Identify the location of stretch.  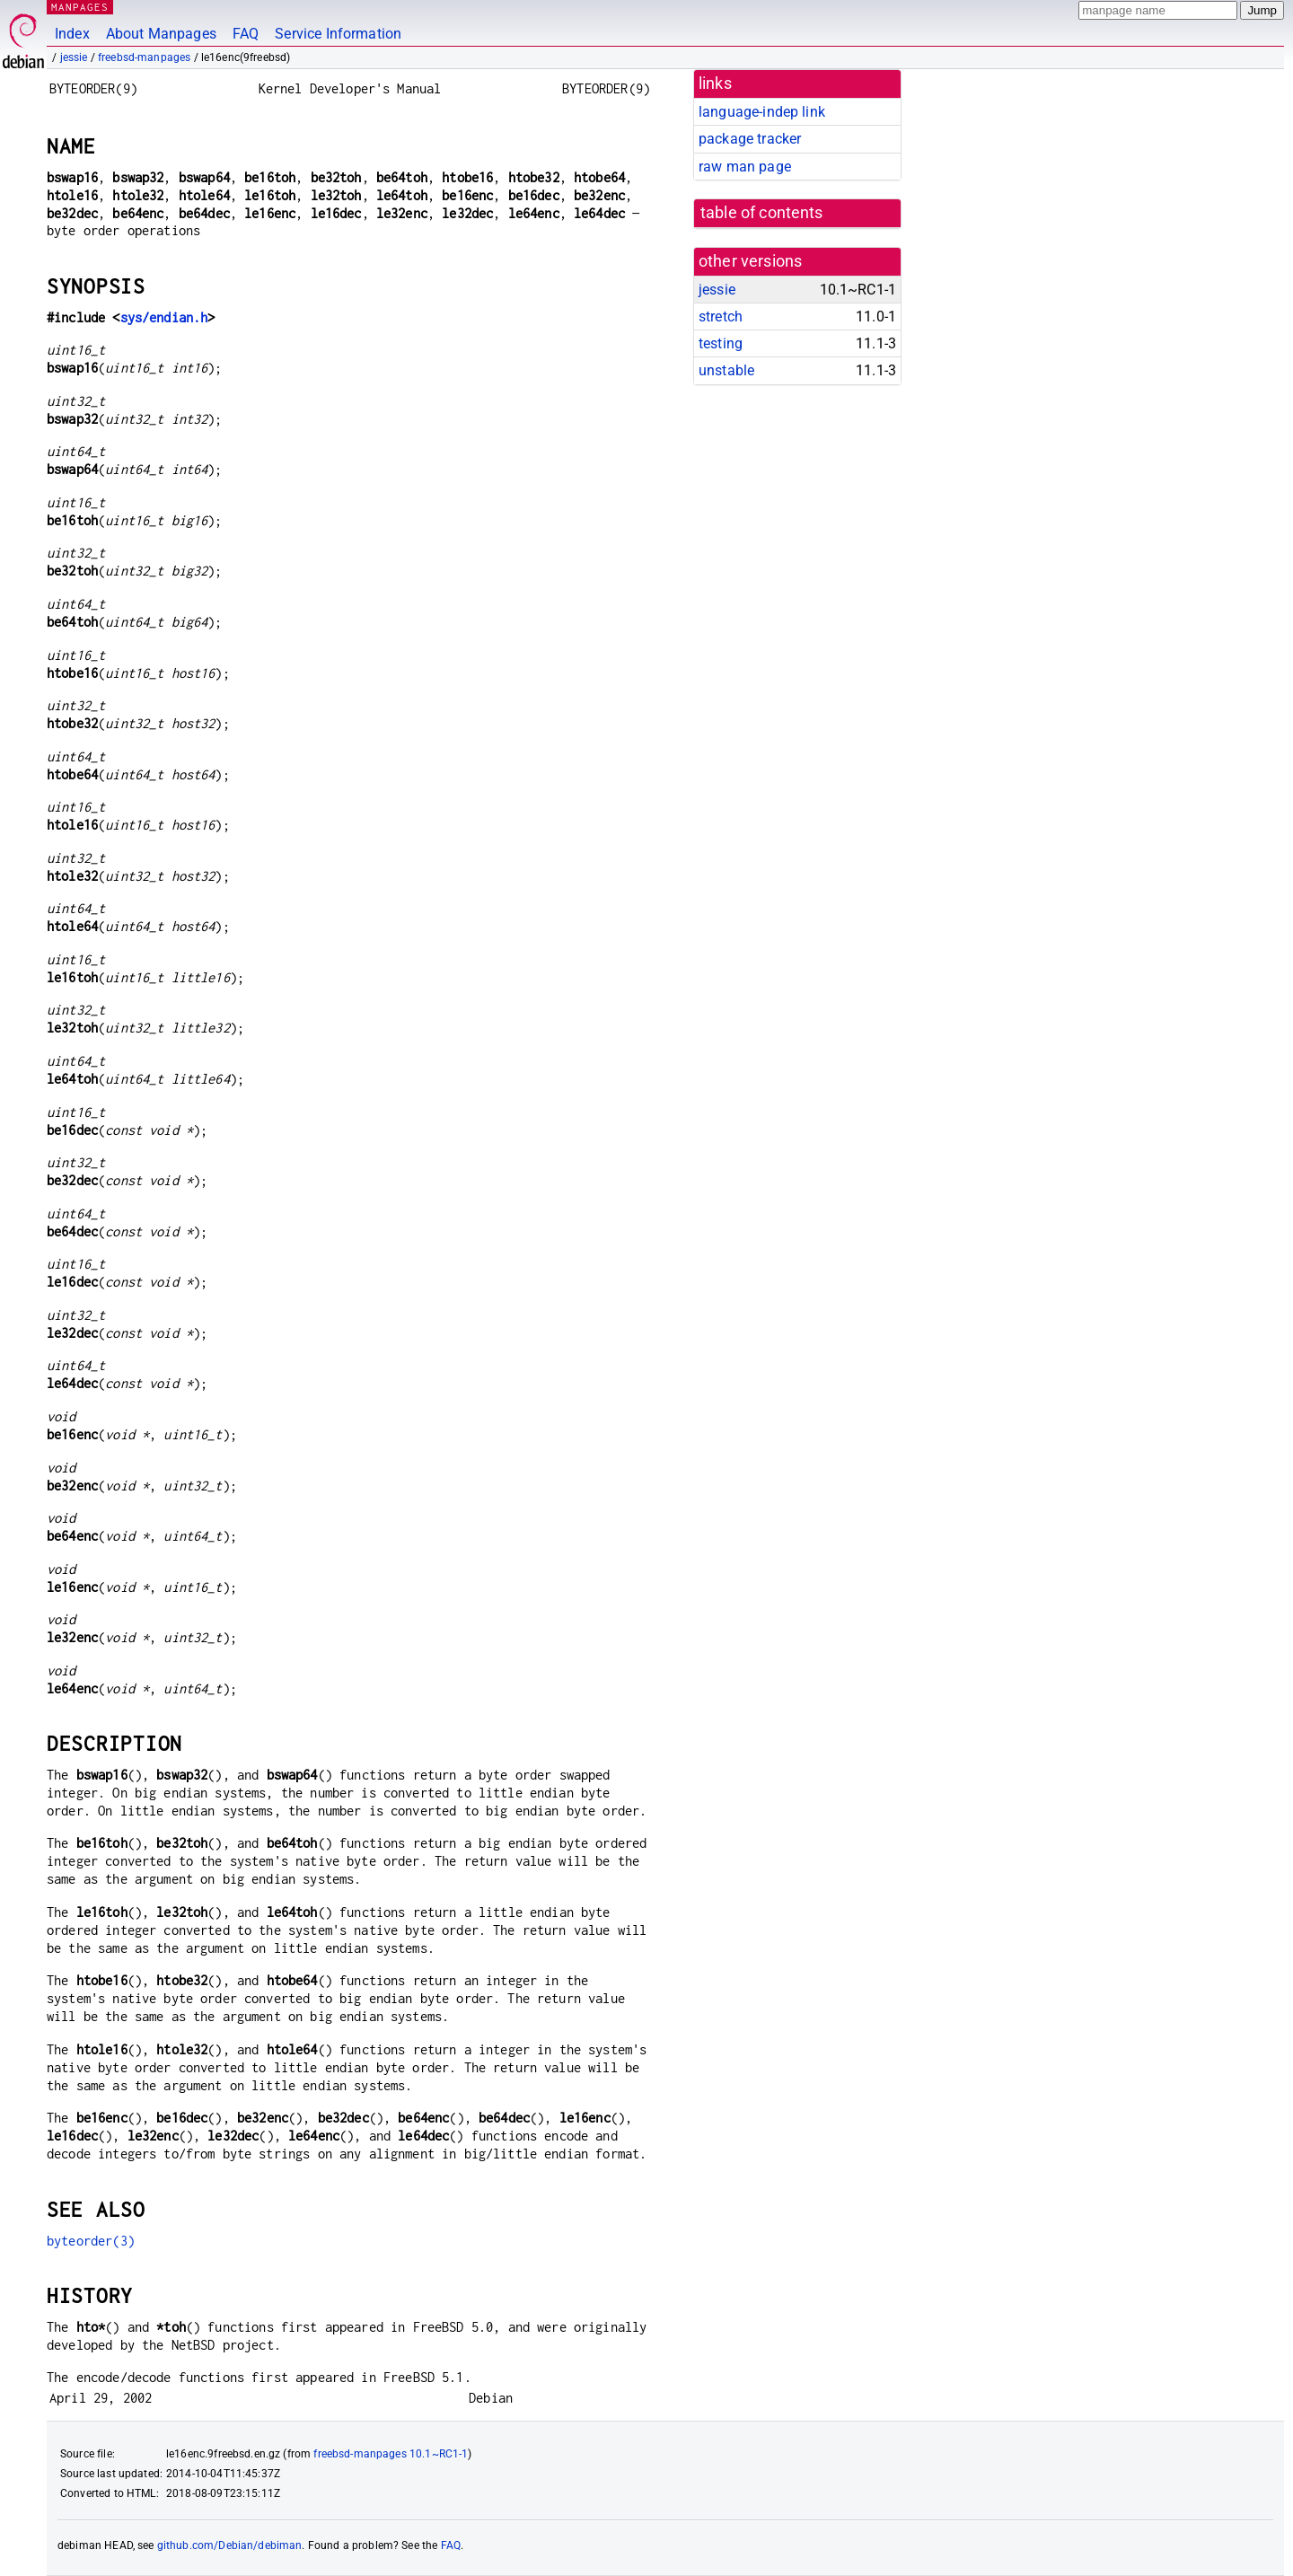
(721, 316).